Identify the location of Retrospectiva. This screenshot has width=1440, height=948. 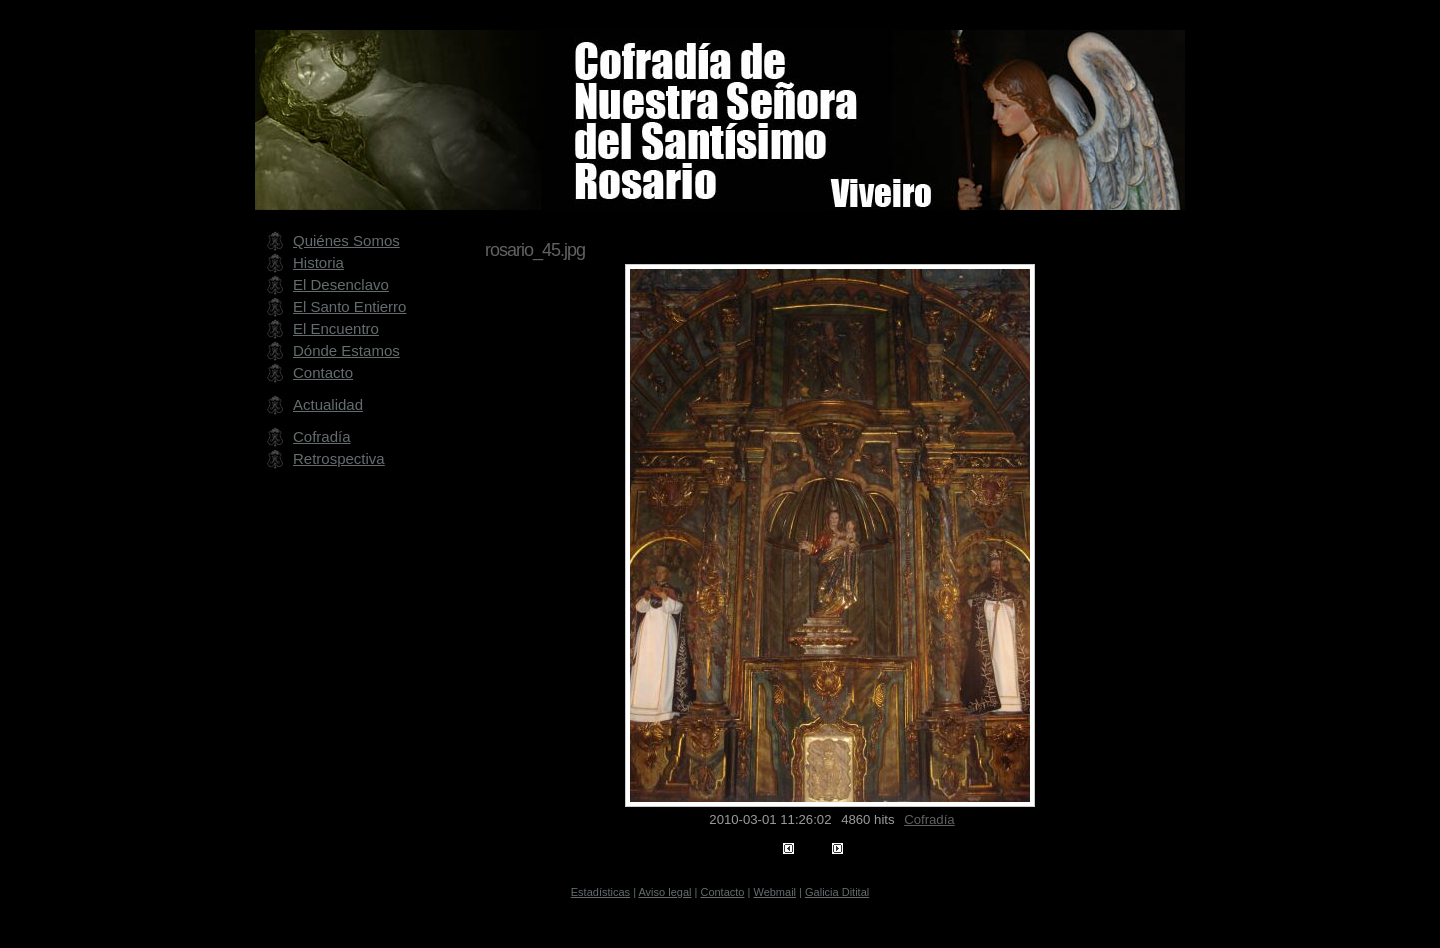
(339, 458).